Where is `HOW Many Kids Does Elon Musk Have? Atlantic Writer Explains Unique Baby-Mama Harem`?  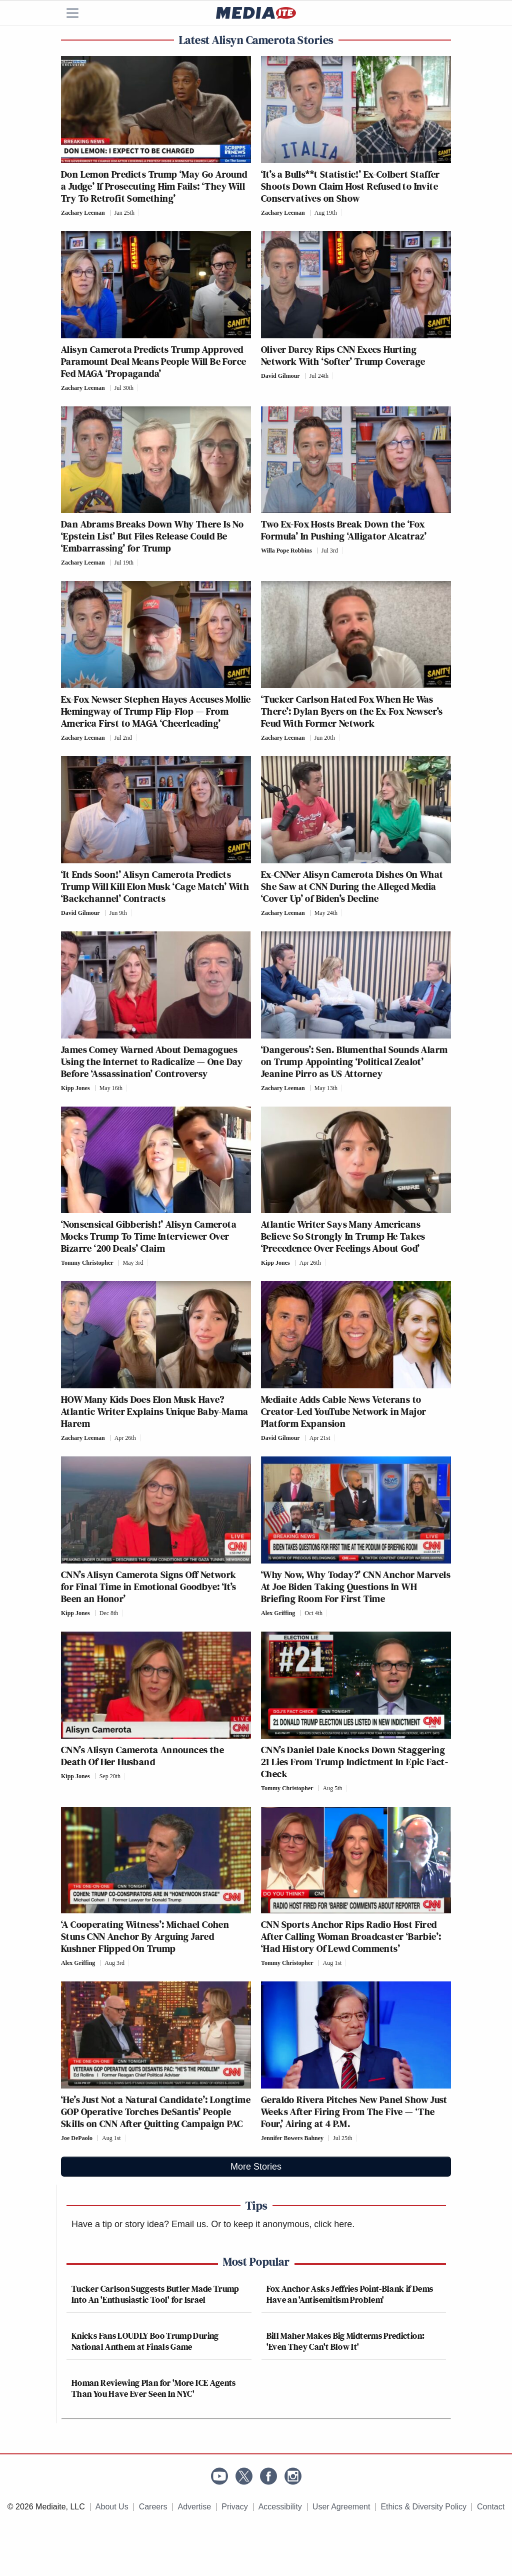
HOW Many Kids Does Elon Musk Have? Atlantic Writer Explains Unique Baby-Mama Harem is located at coordinates (154, 1411).